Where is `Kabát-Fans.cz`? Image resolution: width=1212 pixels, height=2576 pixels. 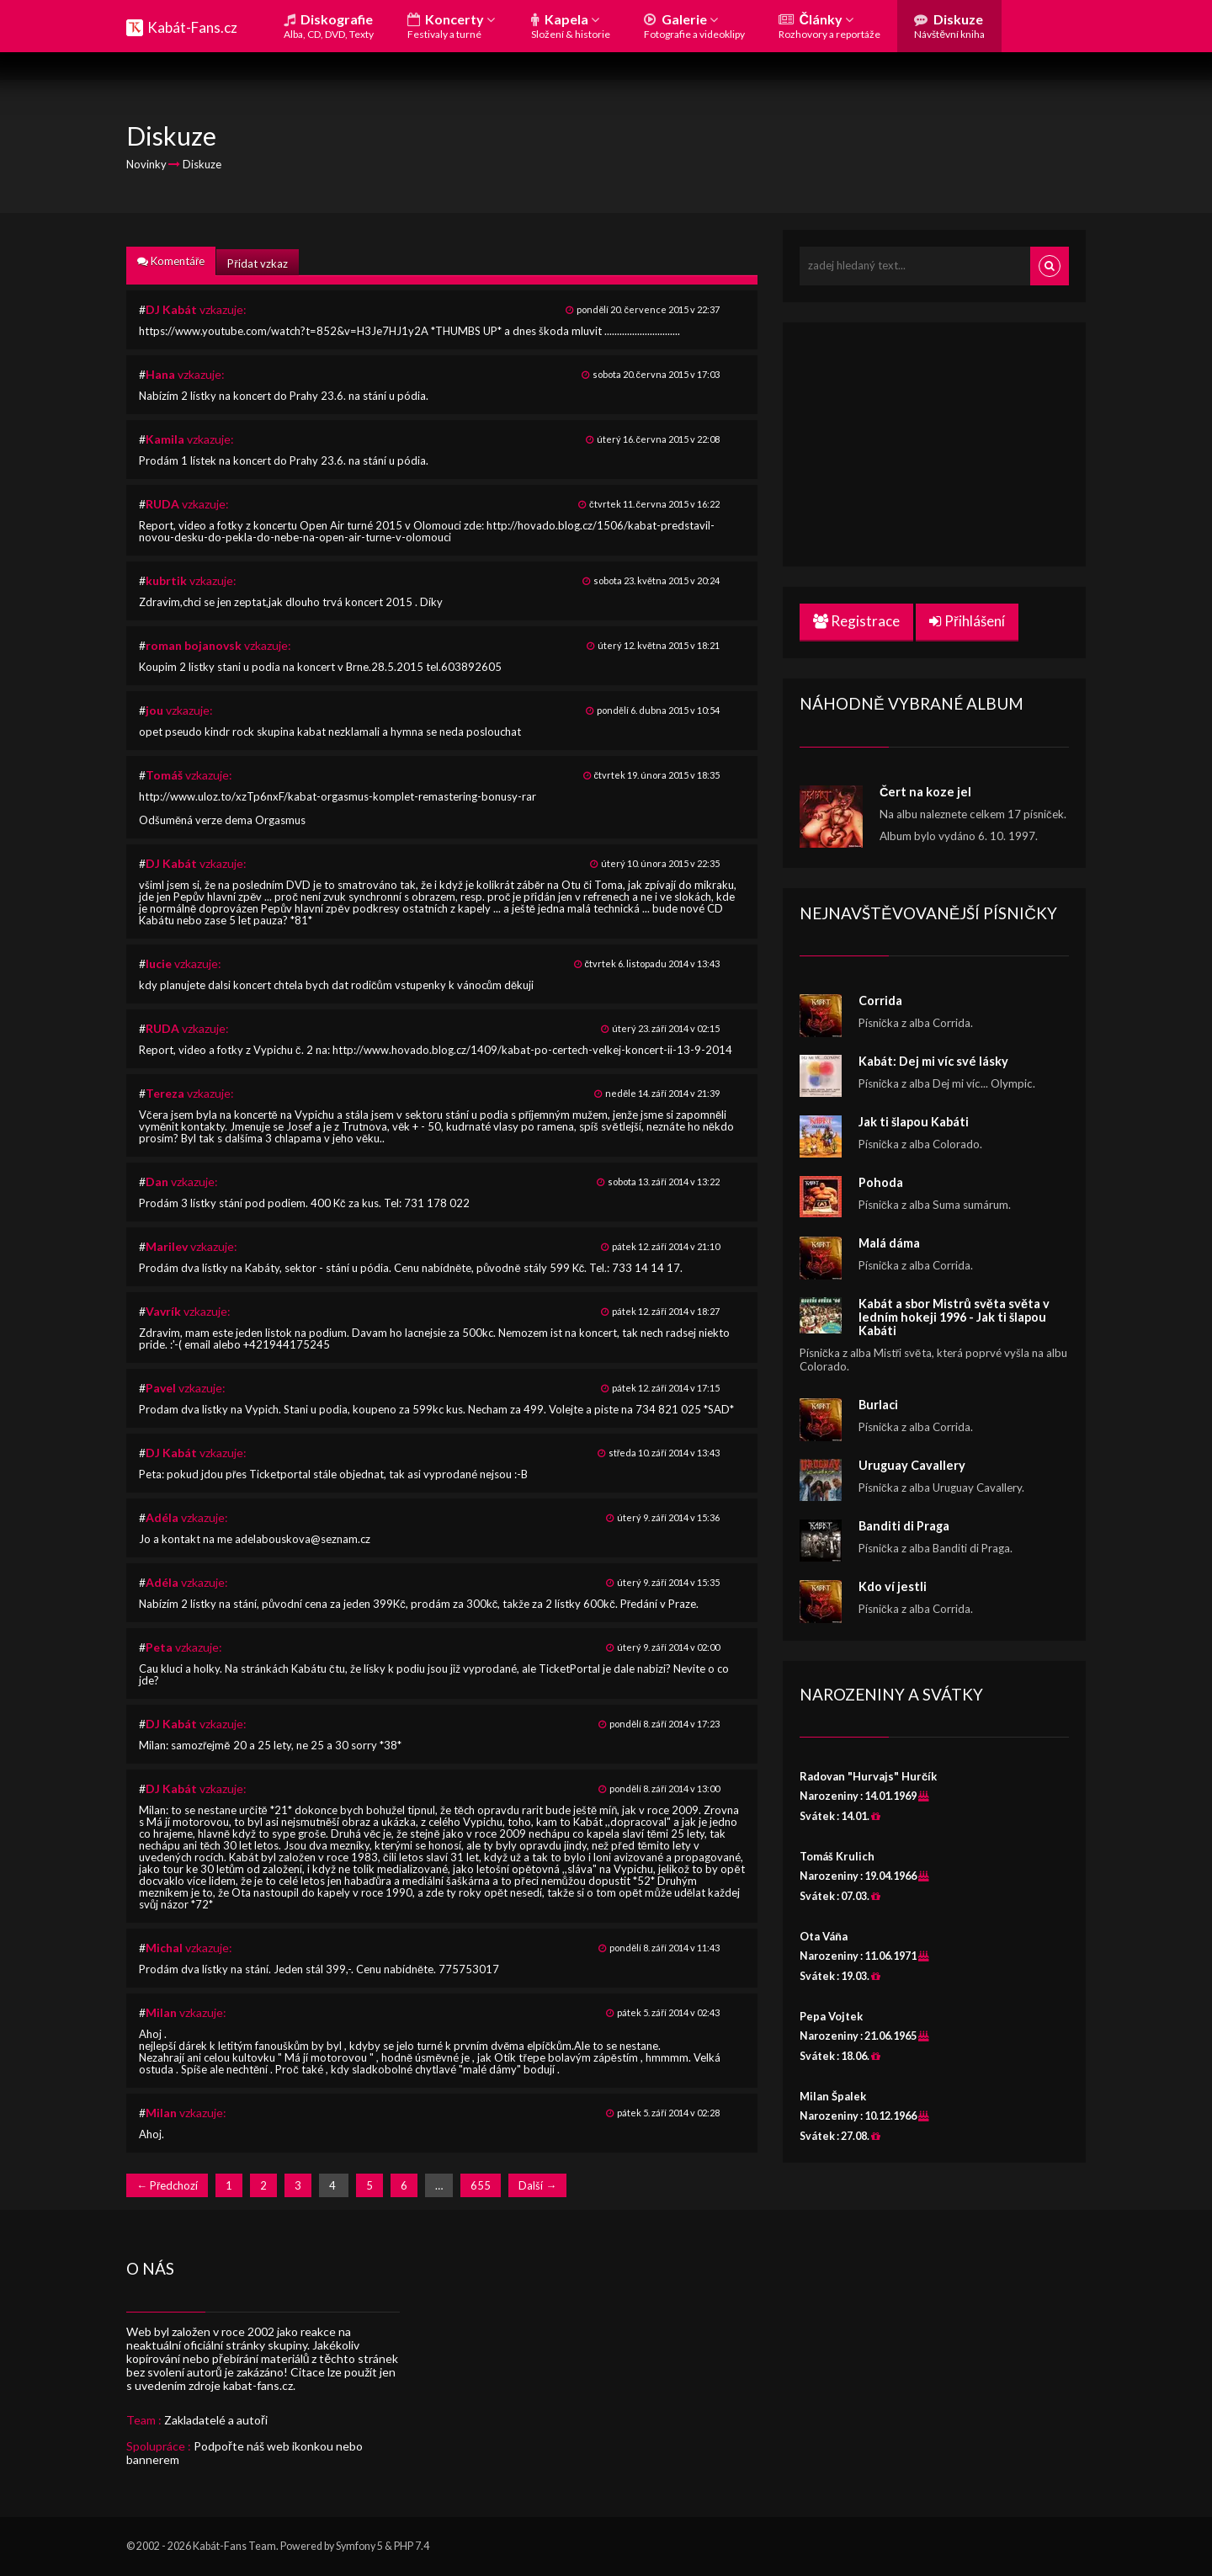
Kabát-Fans.cz is located at coordinates (192, 27).